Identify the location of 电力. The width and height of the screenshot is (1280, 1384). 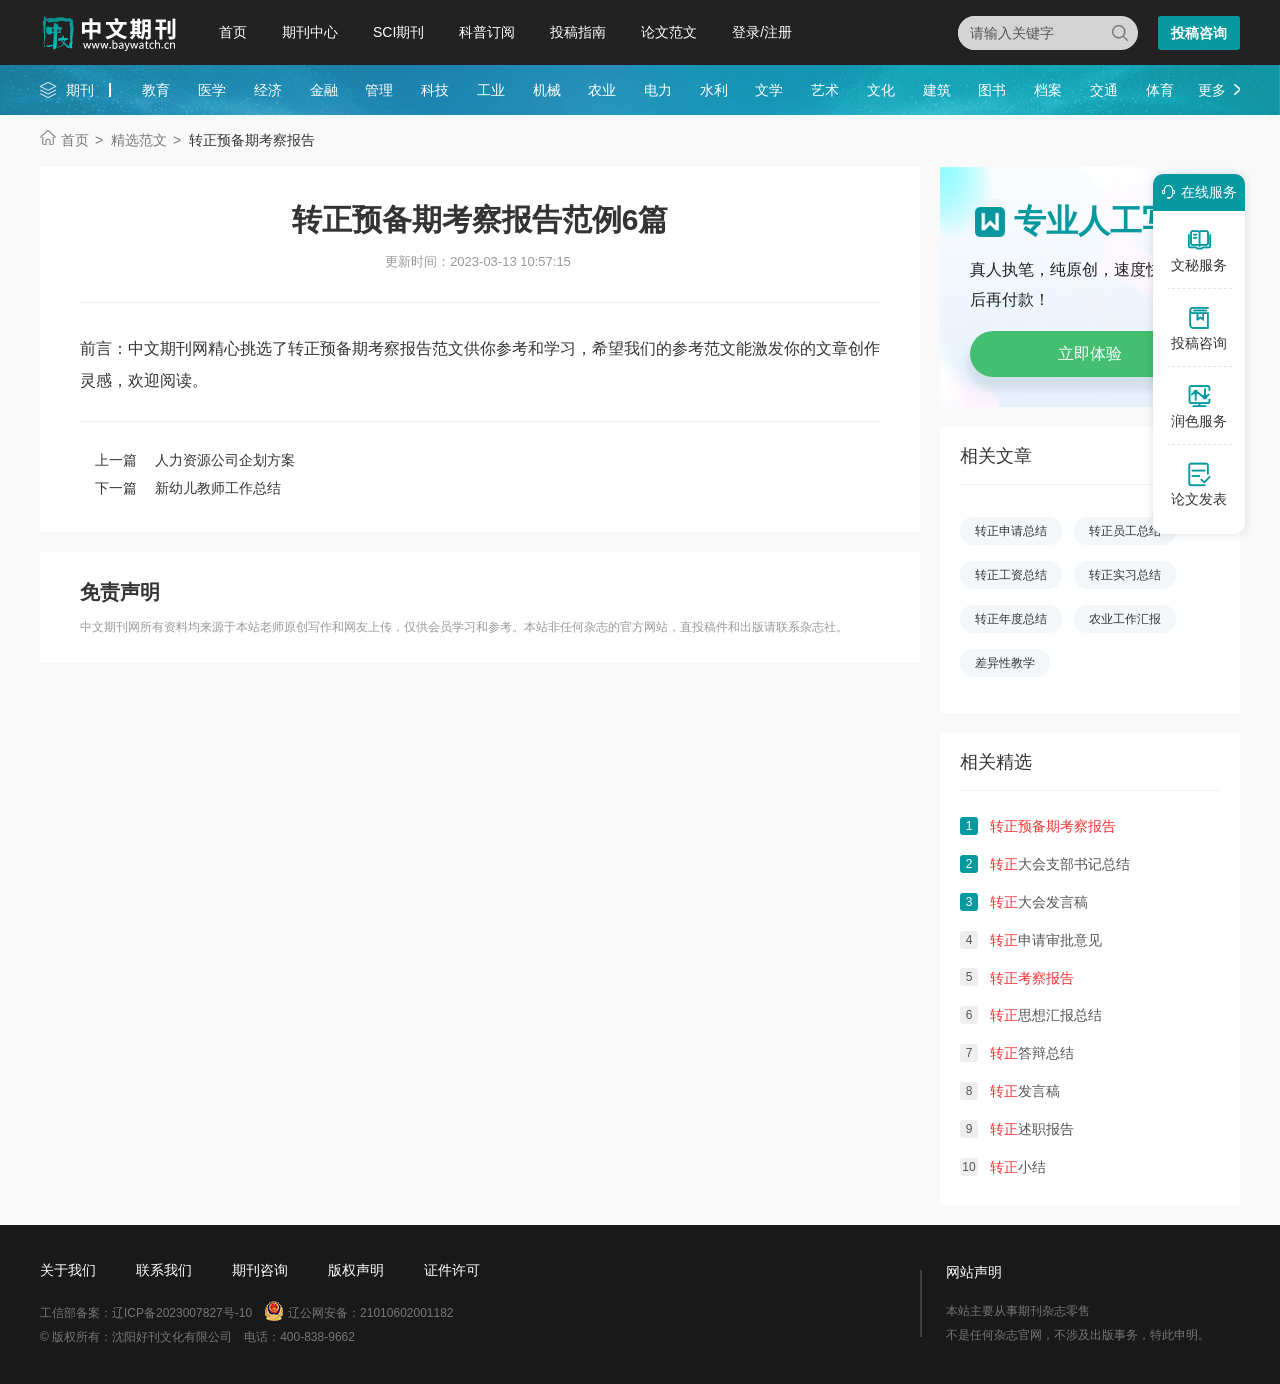
(658, 90).